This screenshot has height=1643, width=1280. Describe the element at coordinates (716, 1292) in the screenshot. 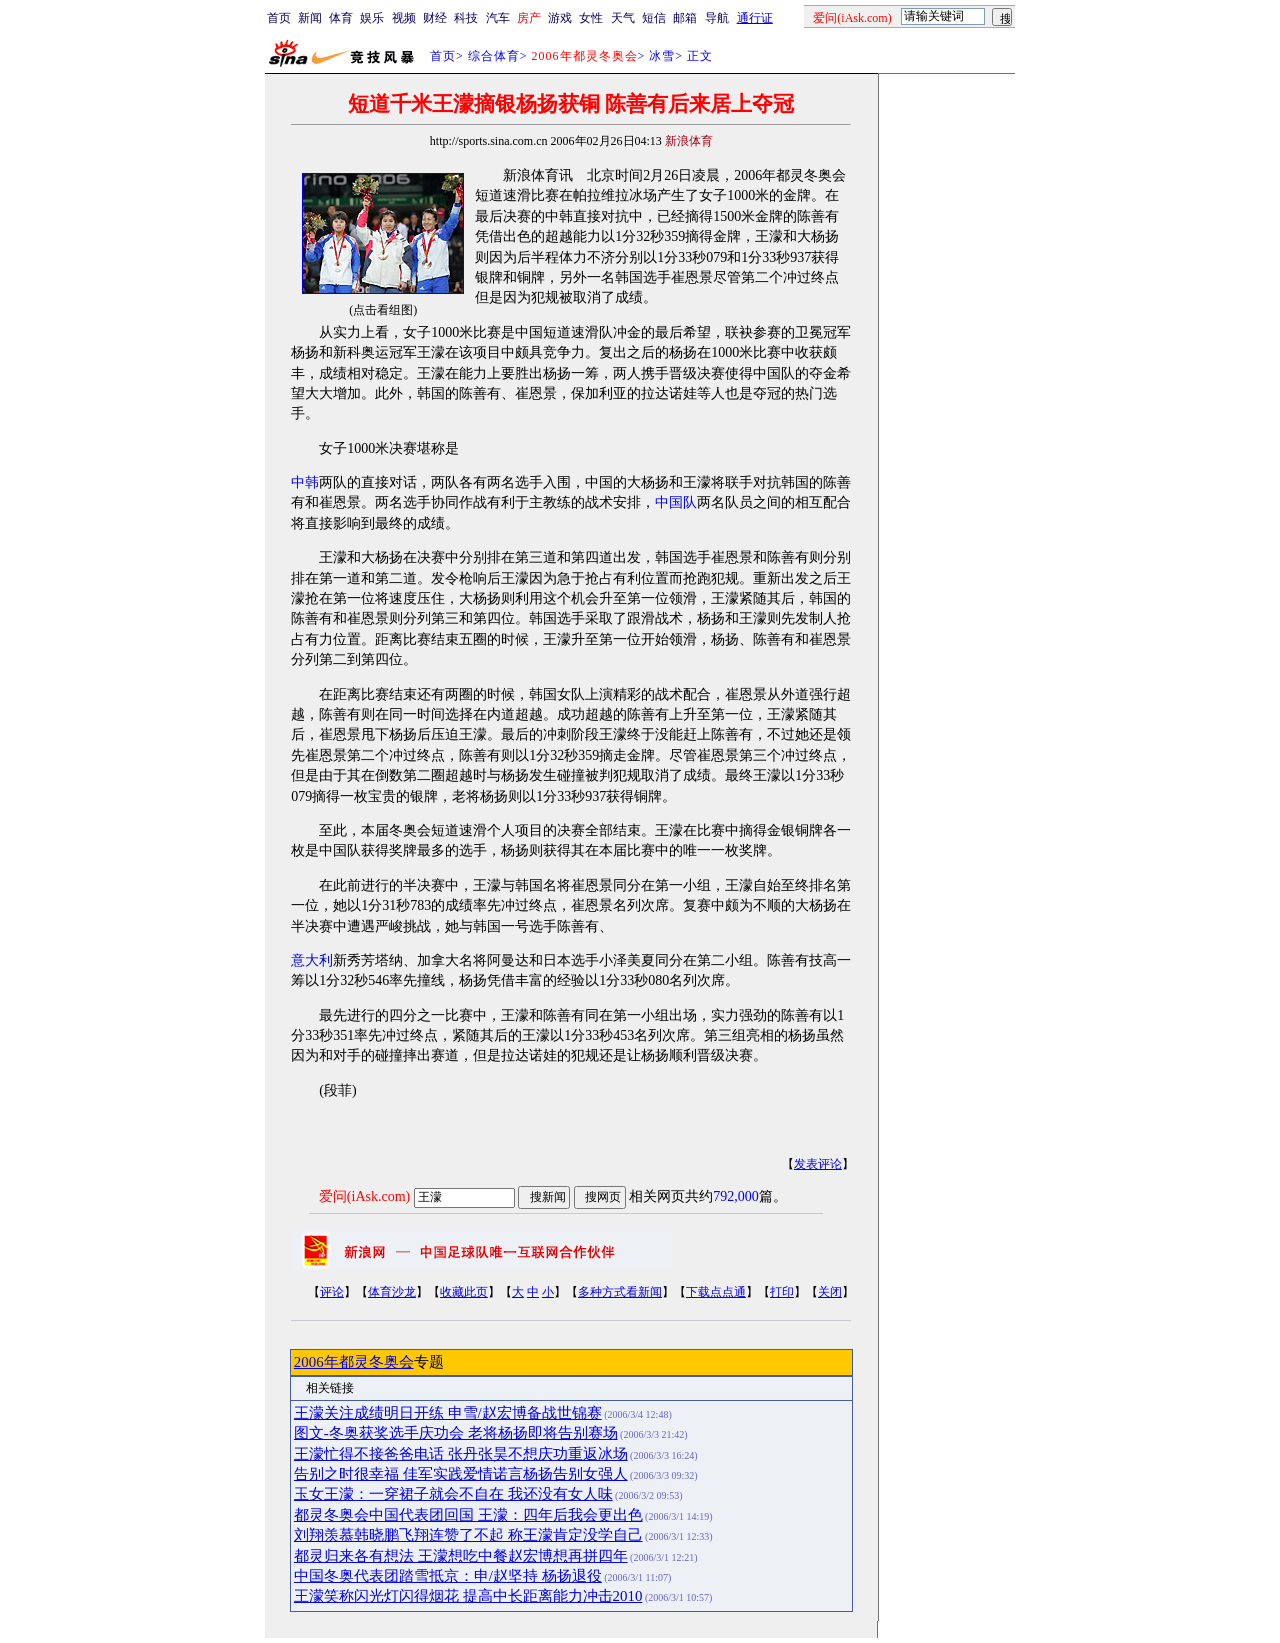

I see `下载点点通` at that location.